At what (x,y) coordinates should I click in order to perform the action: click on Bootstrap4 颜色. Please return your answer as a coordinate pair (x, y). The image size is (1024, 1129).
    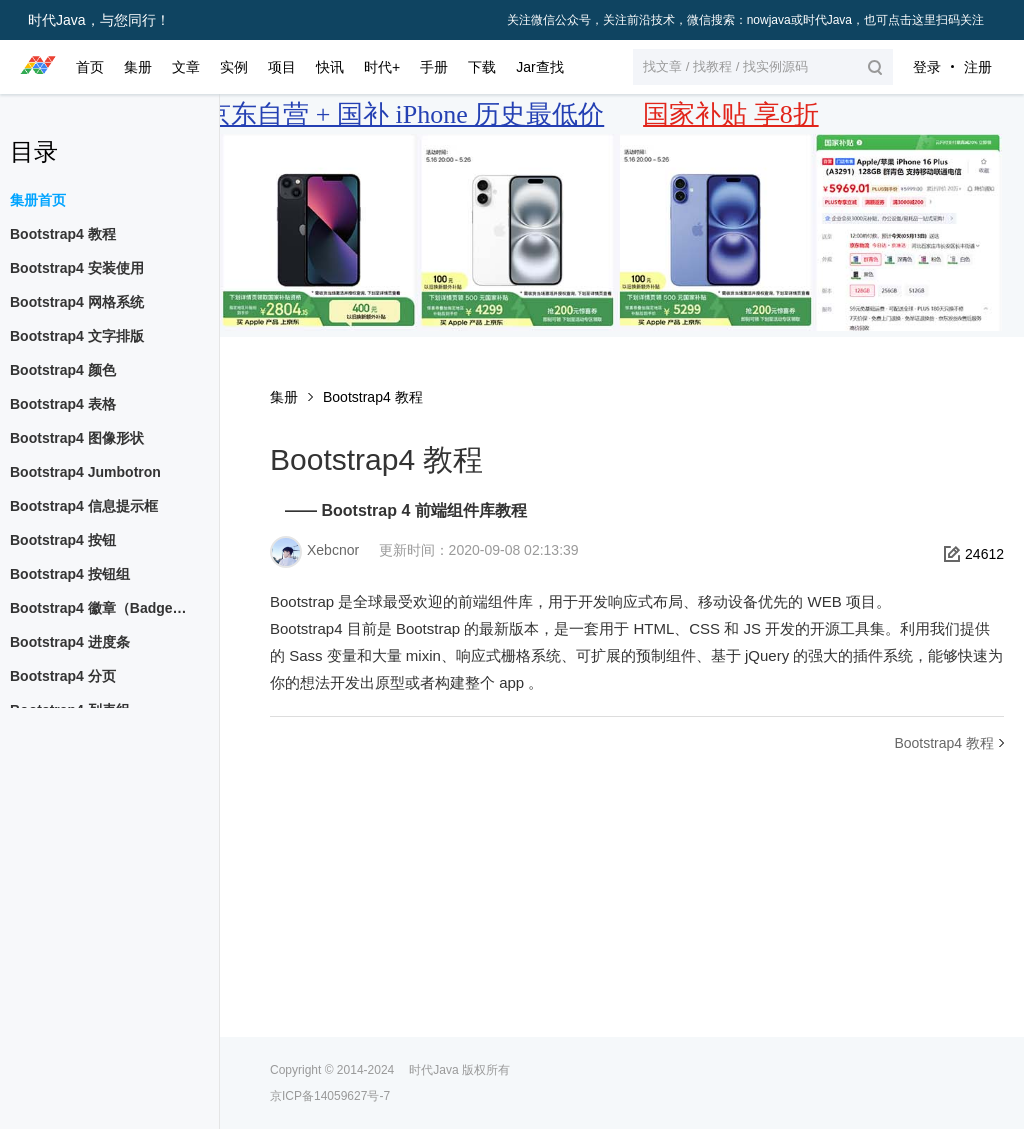
    Looking at the image, I should click on (63, 370).